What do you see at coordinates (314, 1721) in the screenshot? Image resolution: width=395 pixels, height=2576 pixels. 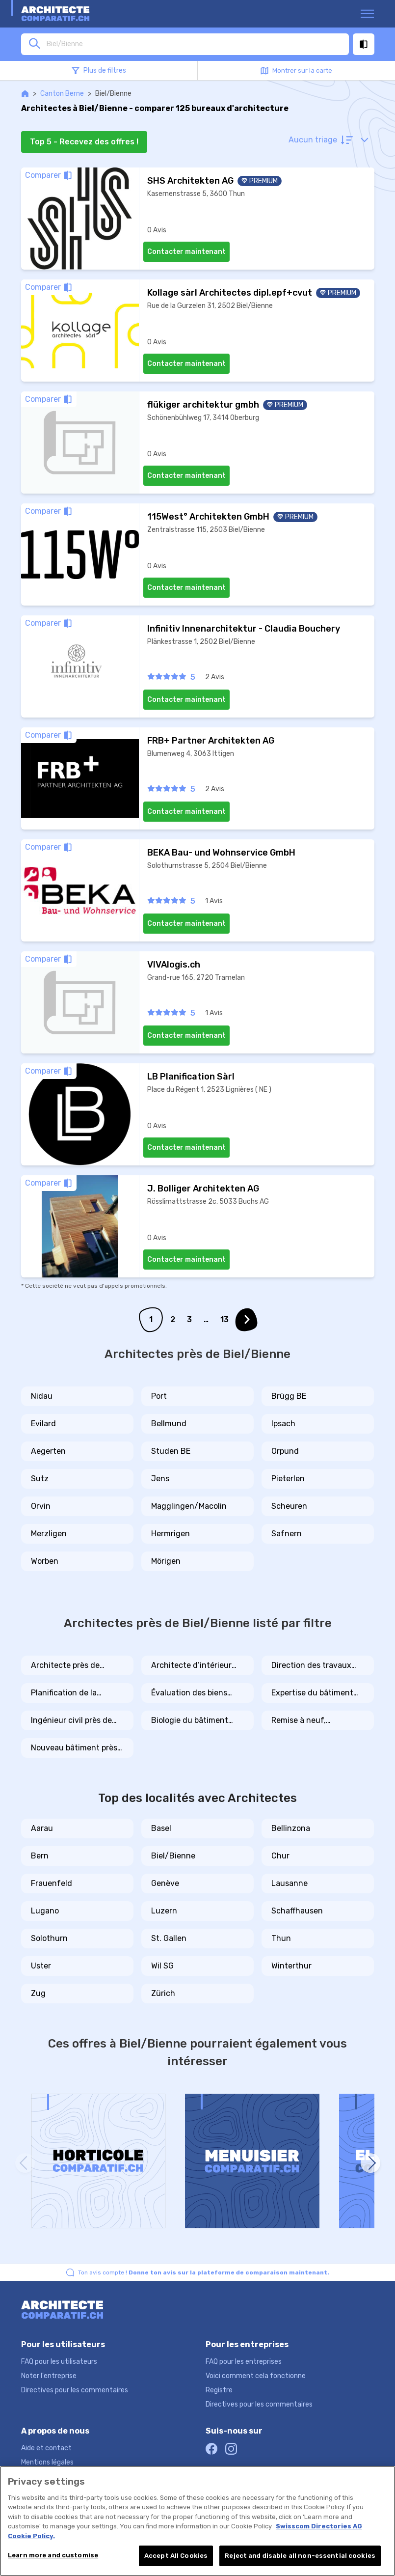 I see `Remise à neuf, rénovation, transformation près de Biel/Bienne` at bounding box center [314, 1721].